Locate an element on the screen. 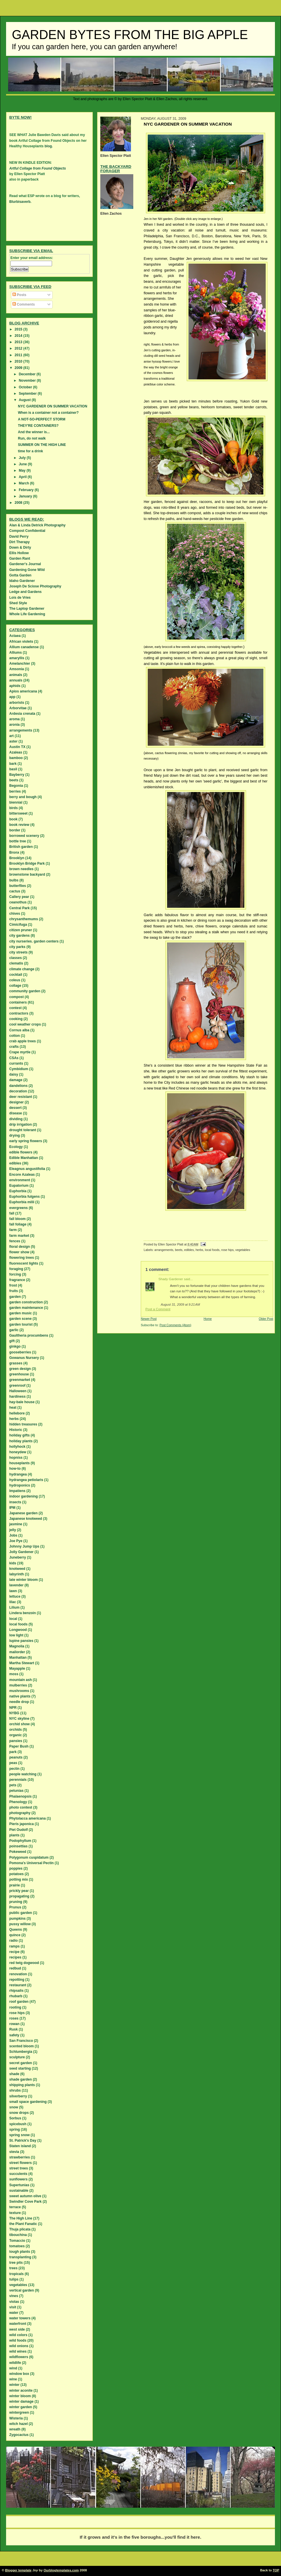 The height and width of the screenshot is (2576, 281). NYBG is located at coordinates (14, 1713).